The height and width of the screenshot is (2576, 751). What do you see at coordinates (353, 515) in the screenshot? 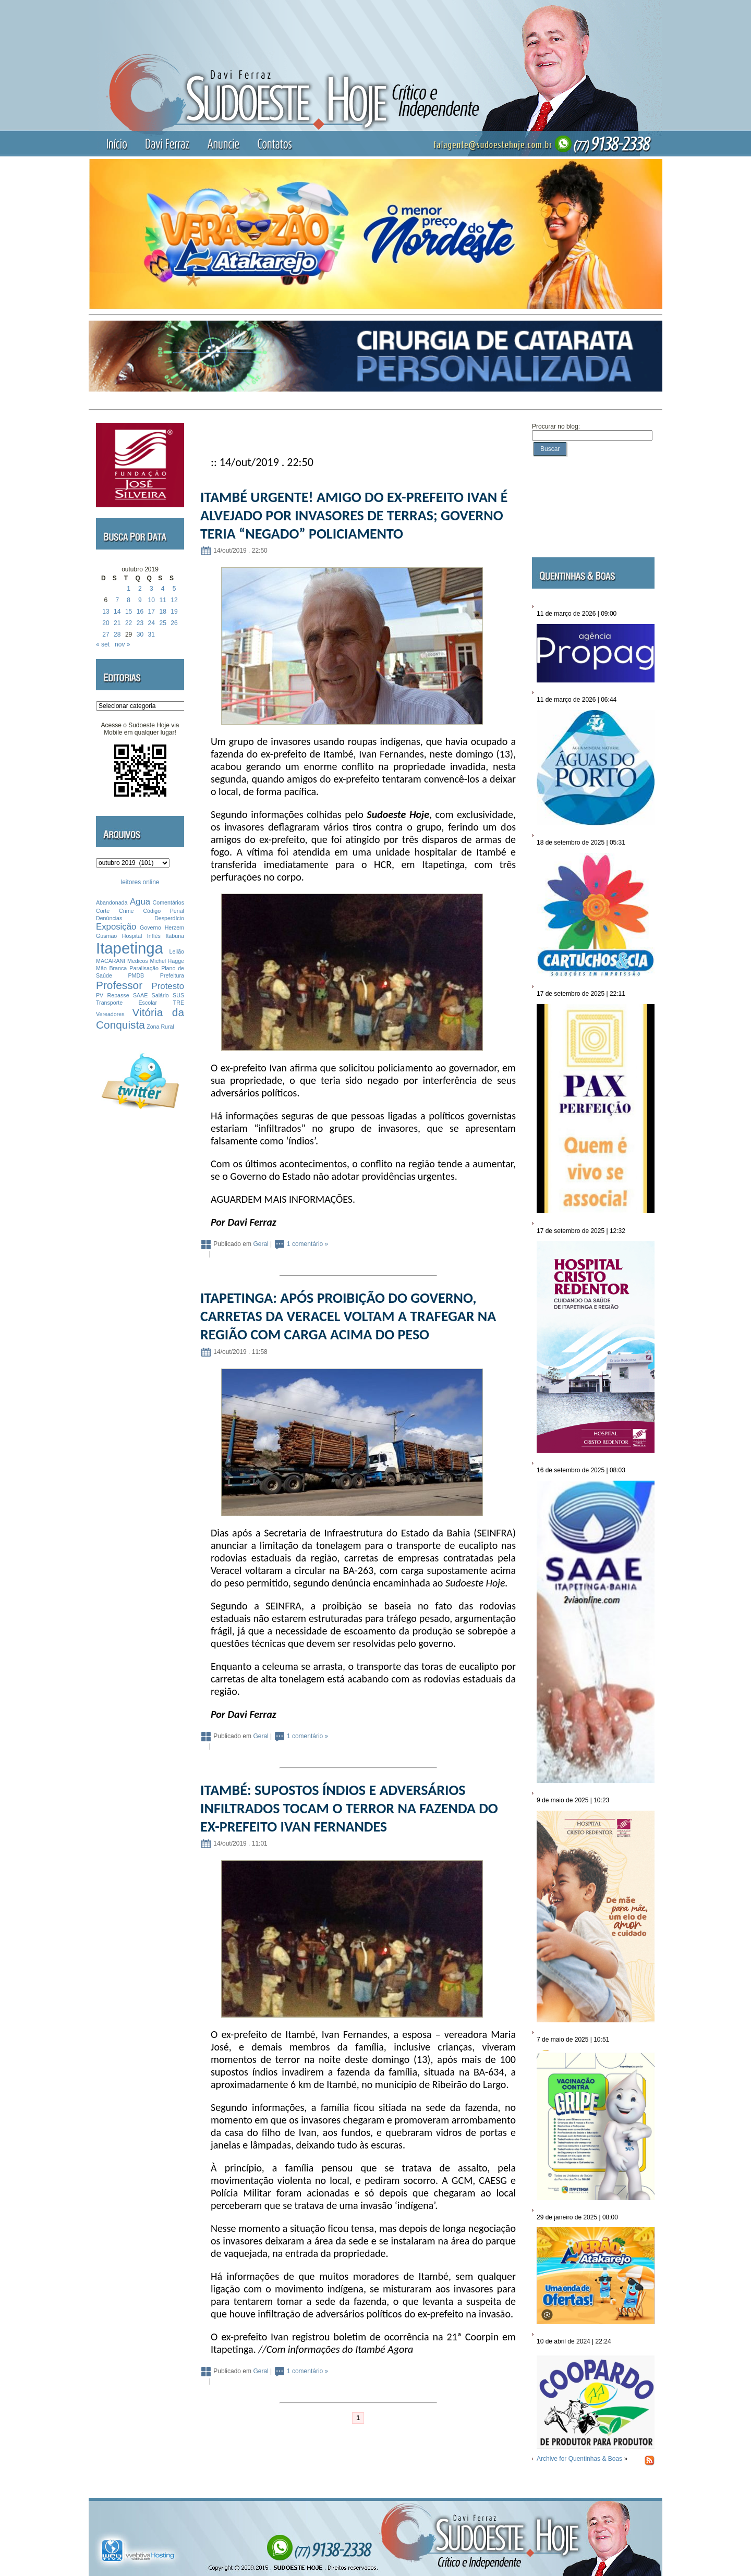
I see `ITAMBÉ URGENTE! AMIGO DO EX-PREFEITO IVAN É ALVEJADO POR INVASORES DE TERRAS; GOVERNO TERIA “NEGADO” POLICIAMENTO` at bounding box center [353, 515].